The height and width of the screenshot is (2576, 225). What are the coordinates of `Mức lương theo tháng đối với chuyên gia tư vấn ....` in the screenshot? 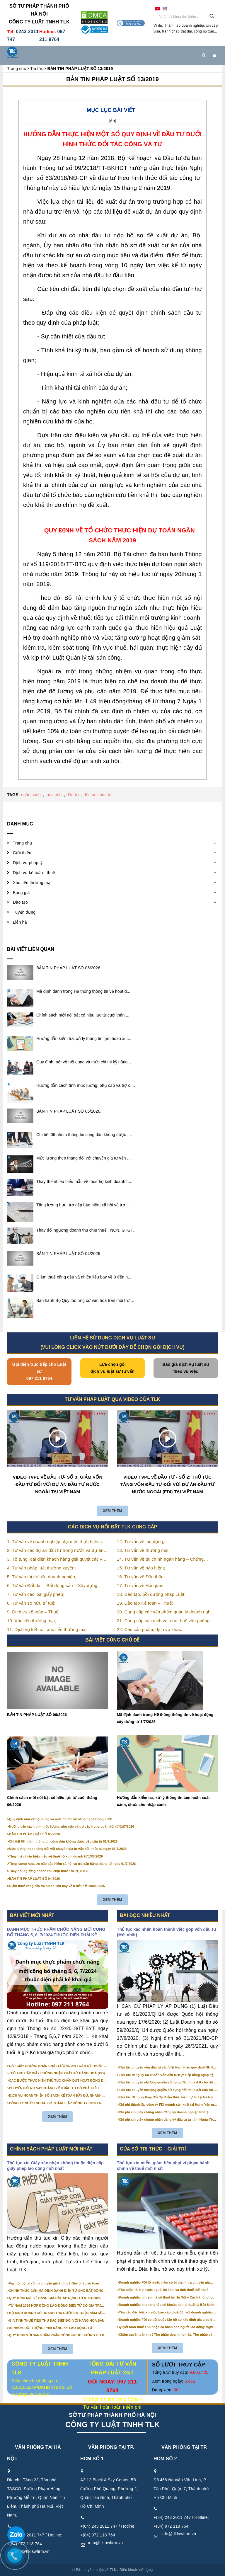 It's located at (84, 1158).